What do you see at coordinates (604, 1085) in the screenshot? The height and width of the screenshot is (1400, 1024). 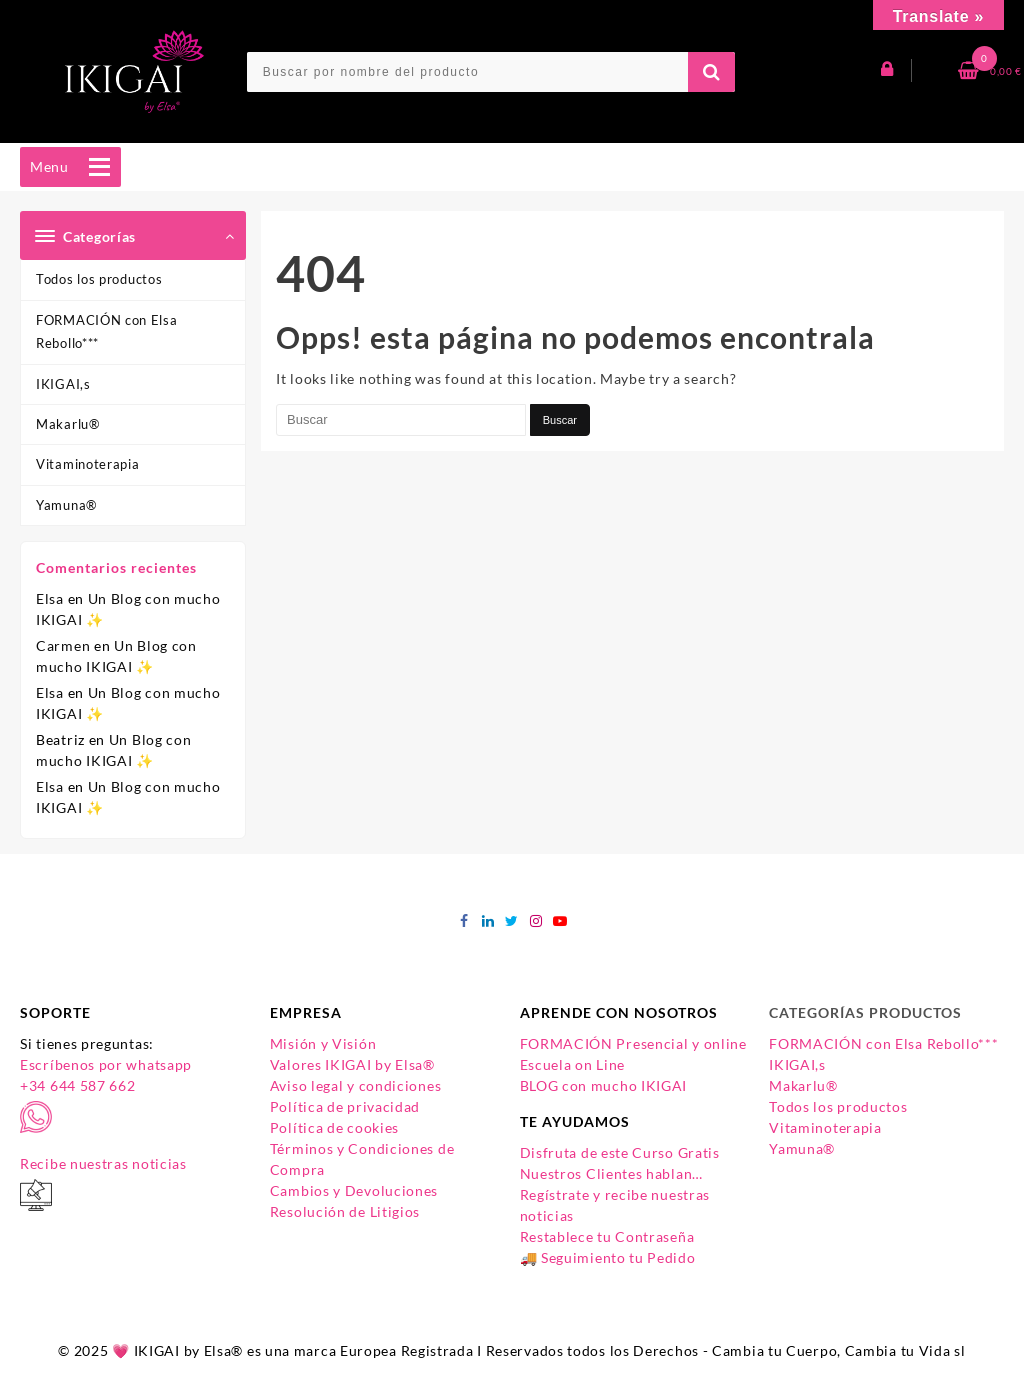 I see `BLOG con mucho IKIGAI` at bounding box center [604, 1085].